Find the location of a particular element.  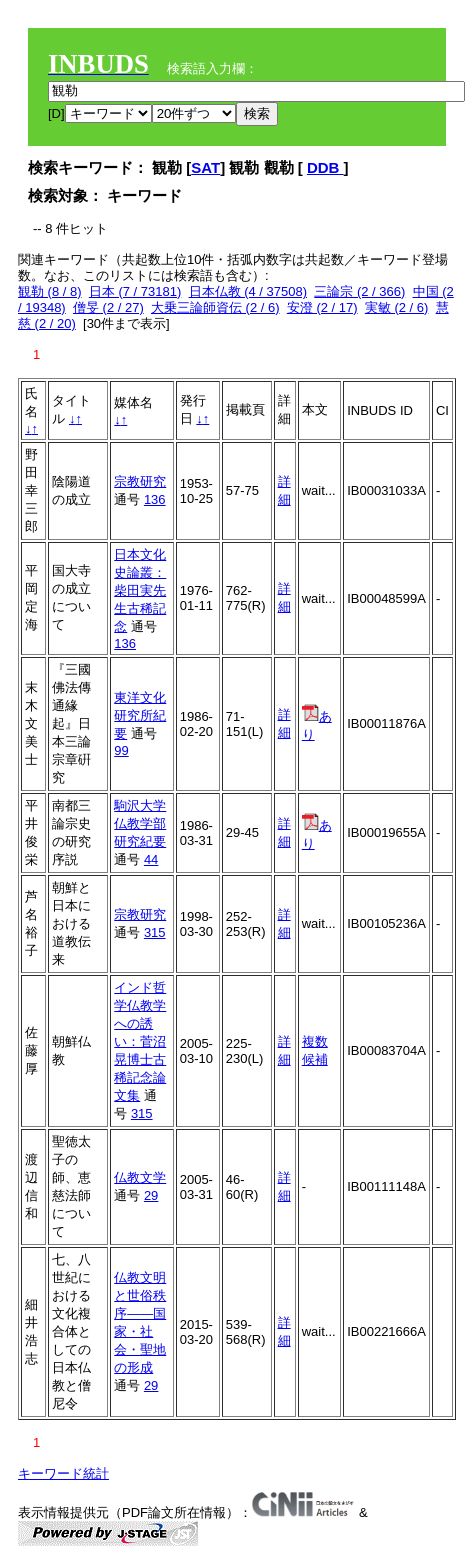

東洋文化研究所紀要 is located at coordinates (140, 715).